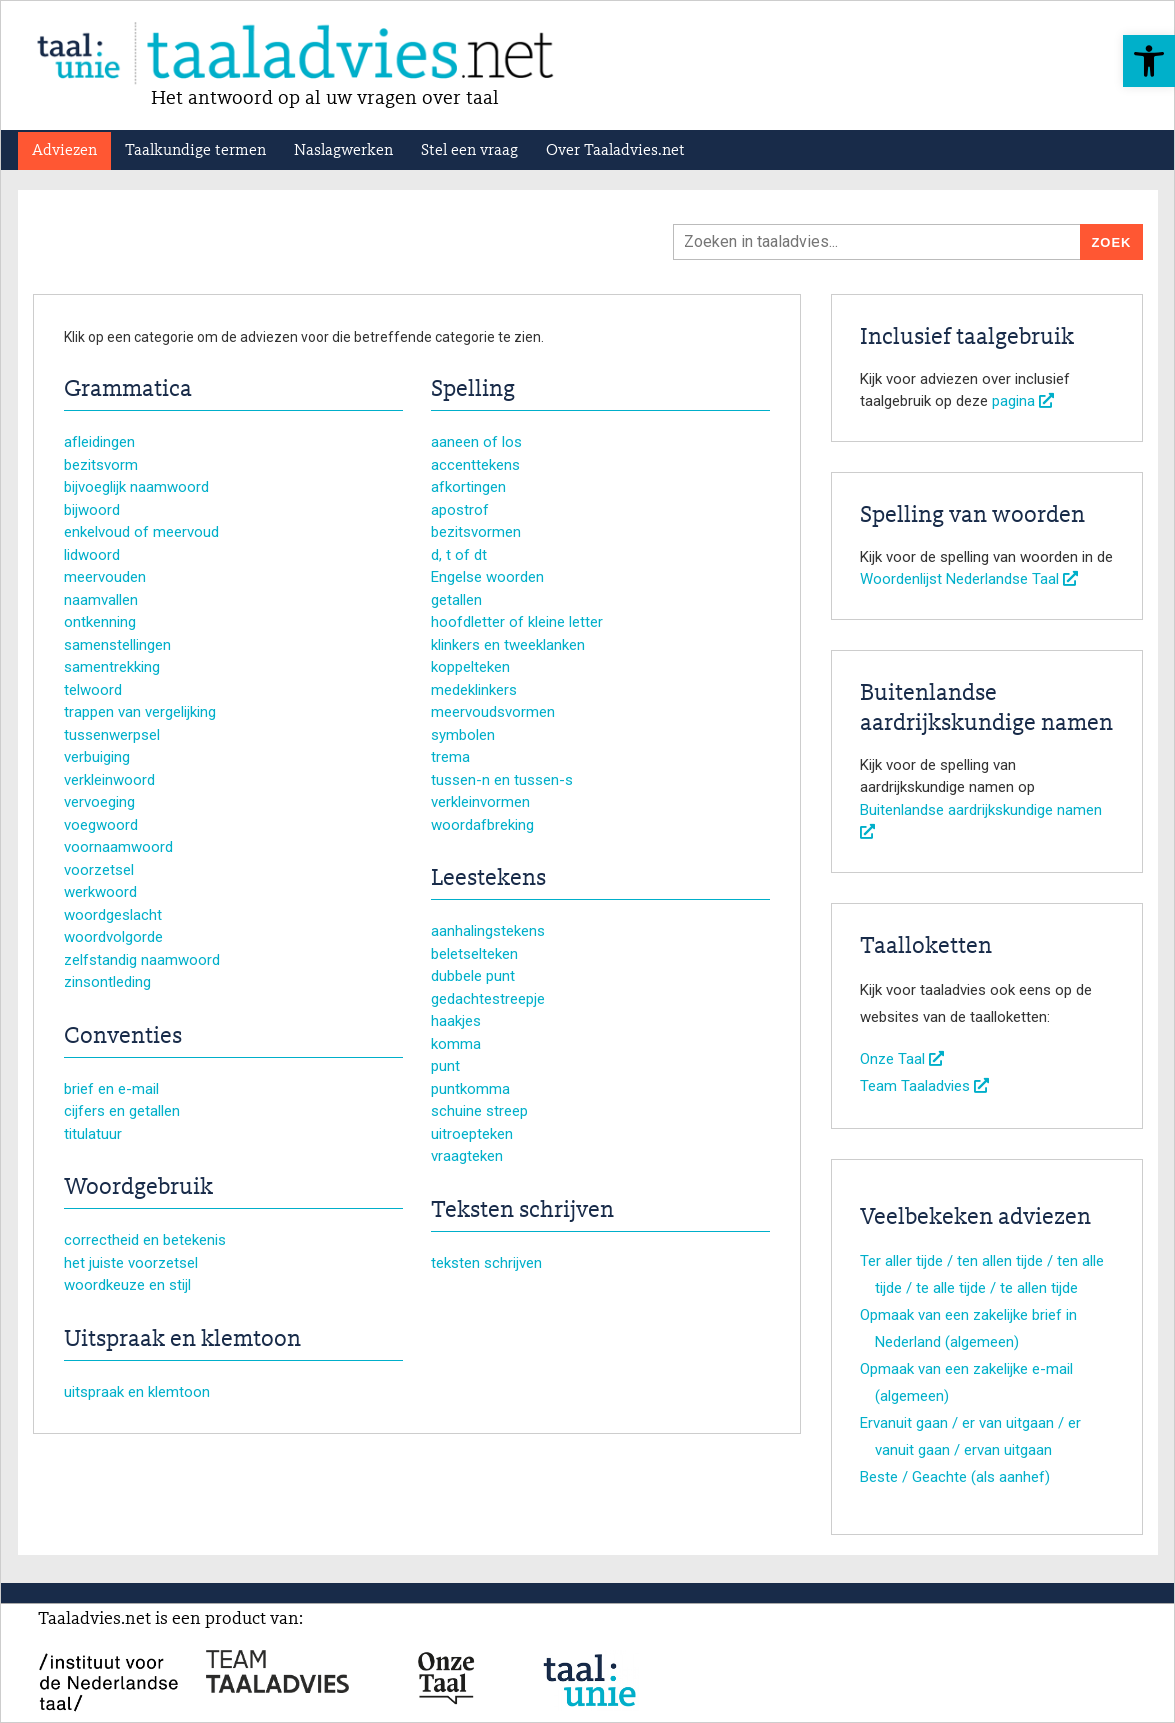 This screenshot has width=1175, height=1723. Describe the element at coordinates (473, 976) in the screenshot. I see `dubbele punt` at that location.